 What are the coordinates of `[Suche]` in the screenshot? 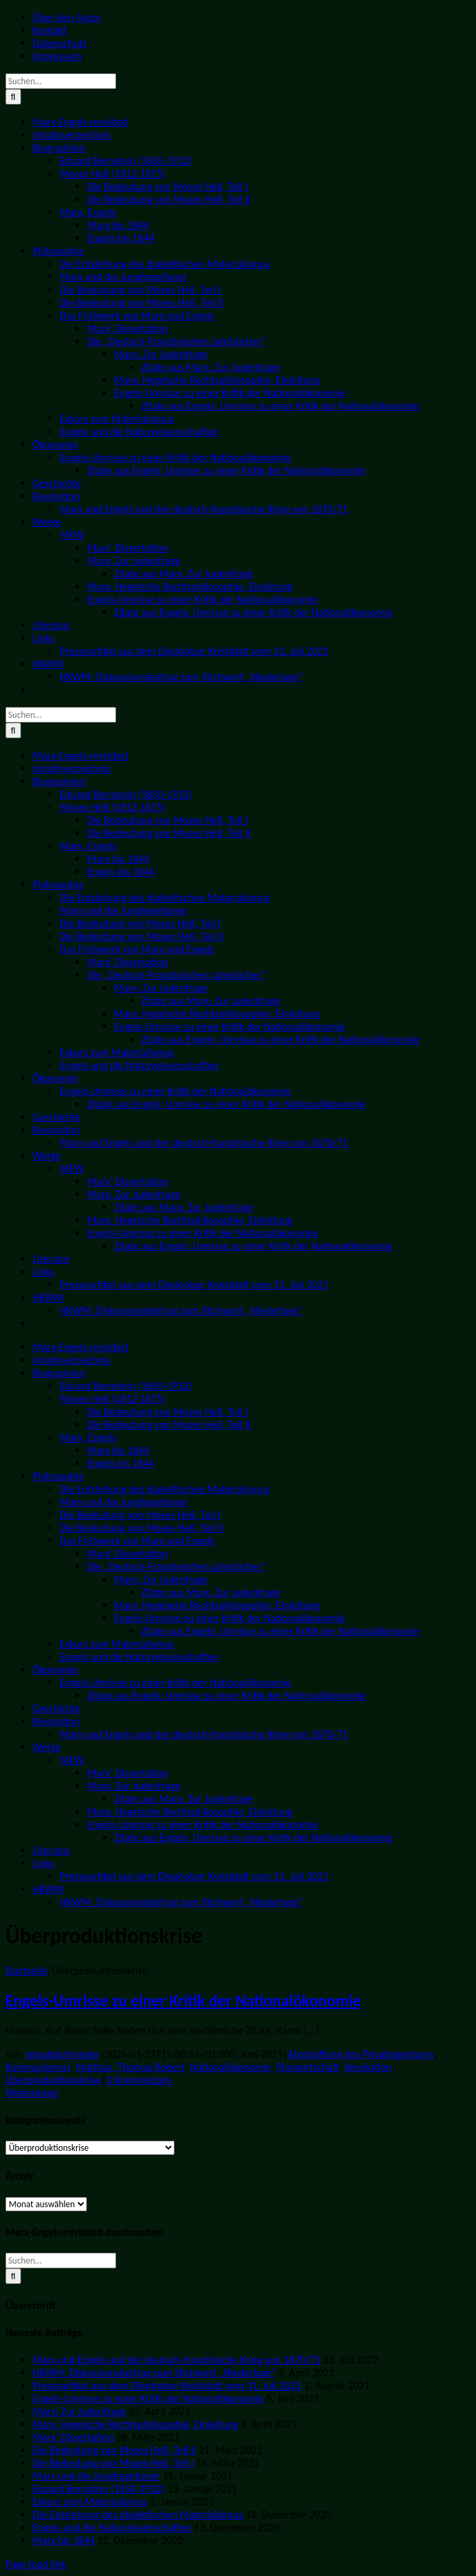 It's located at (13, 97).